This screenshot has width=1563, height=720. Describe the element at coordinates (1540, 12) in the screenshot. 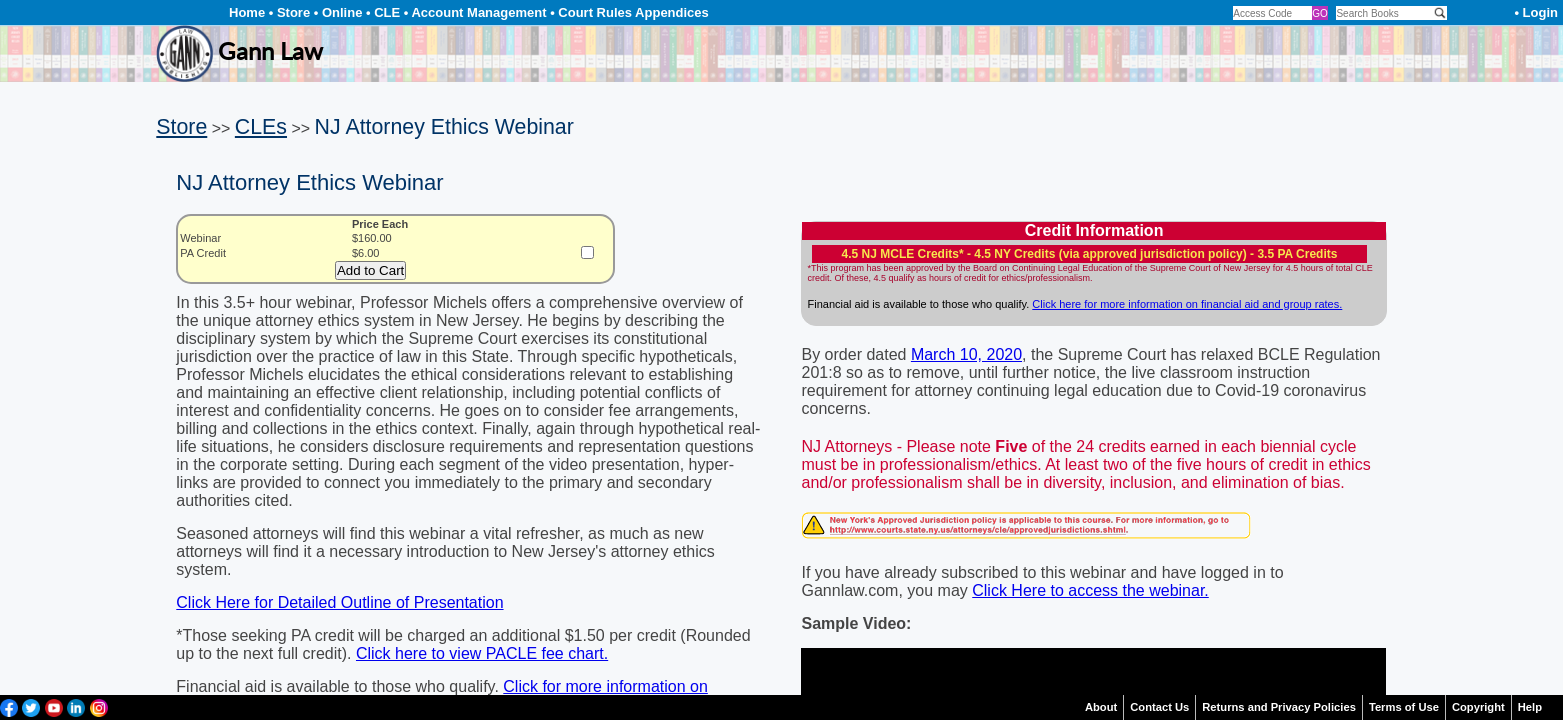

I see `Login` at that location.